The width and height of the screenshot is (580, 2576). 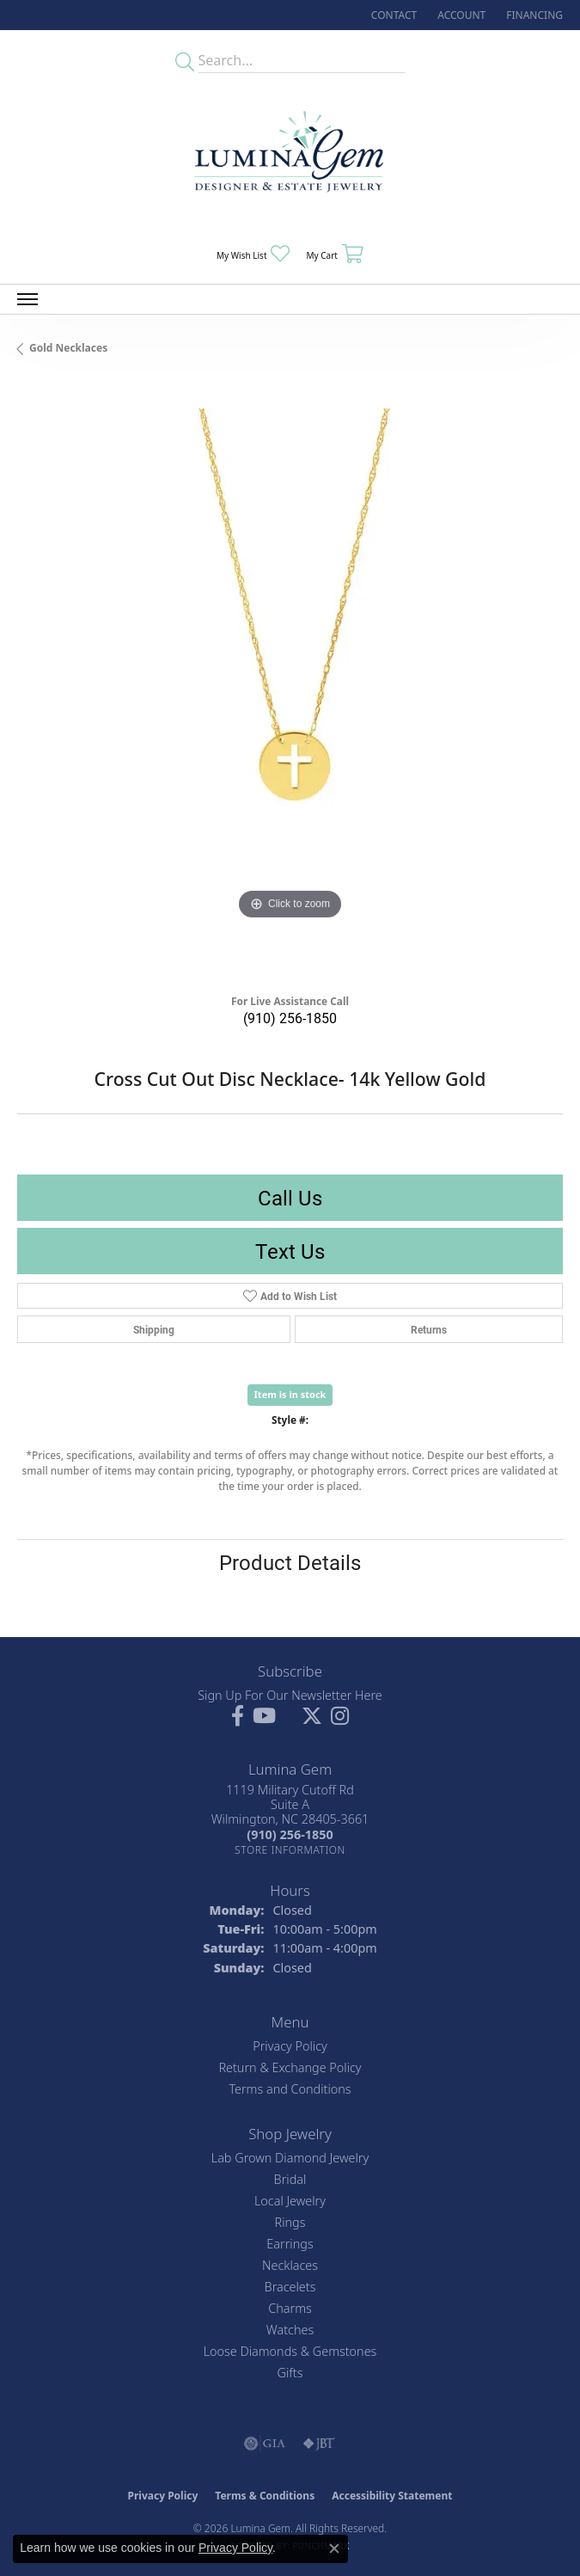 What do you see at coordinates (290, 681) in the screenshot?
I see `[region]` at bounding box center [290, 681].